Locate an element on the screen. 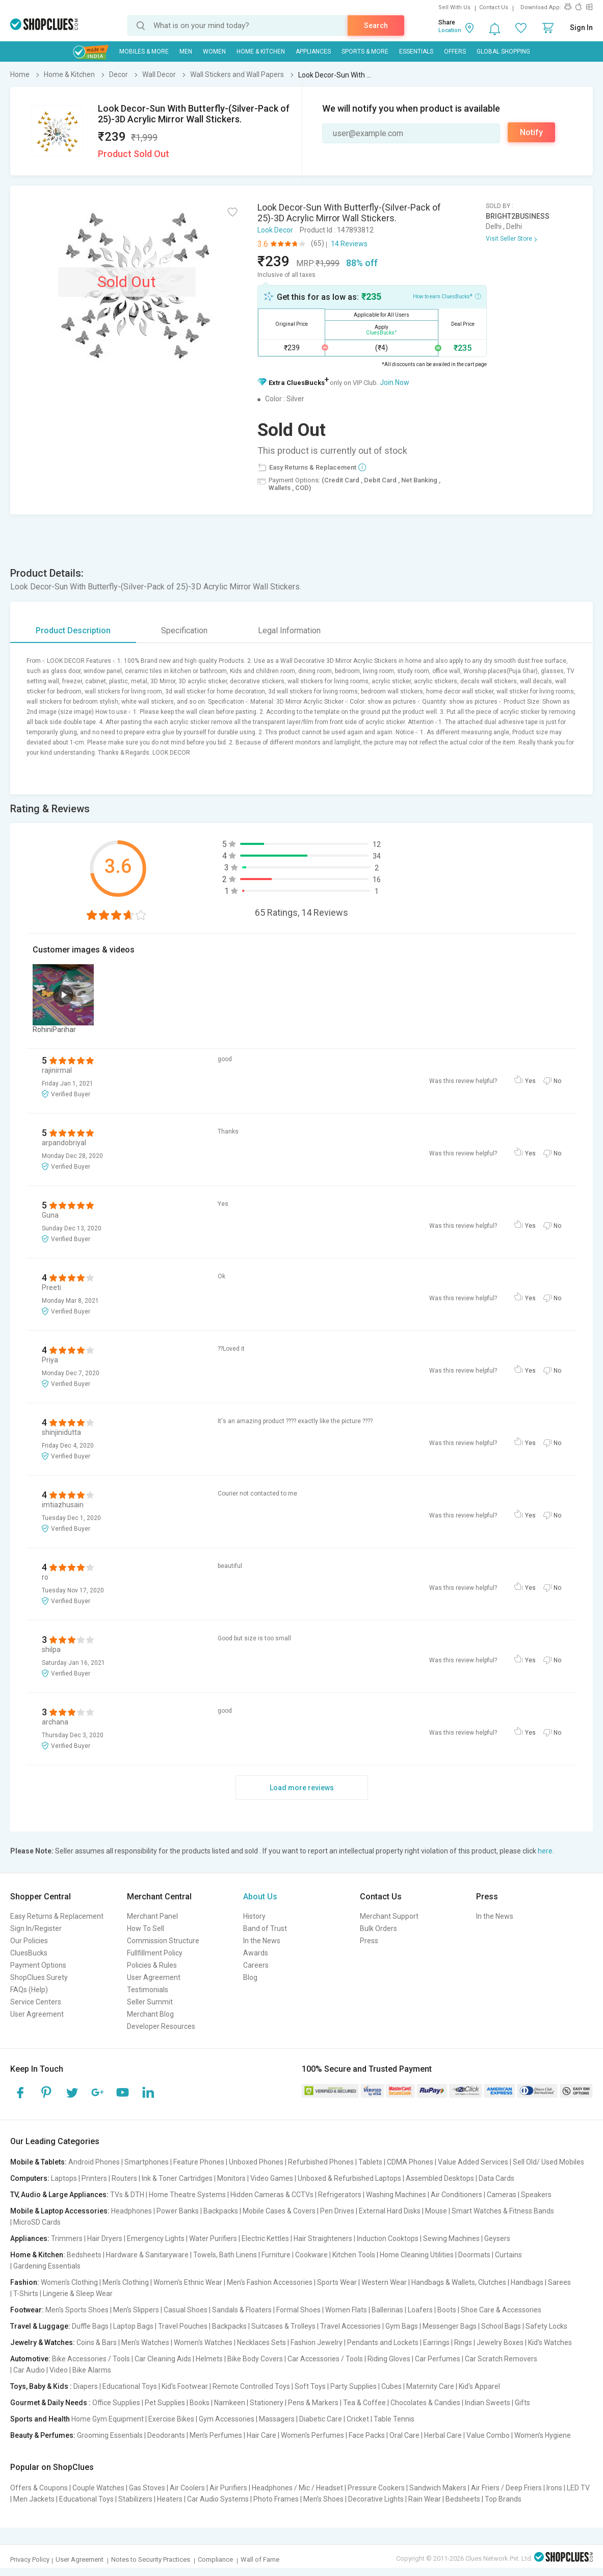 This screenshot has height=2576, width=603. Feature Phones is located at coordinates (198, 2162).